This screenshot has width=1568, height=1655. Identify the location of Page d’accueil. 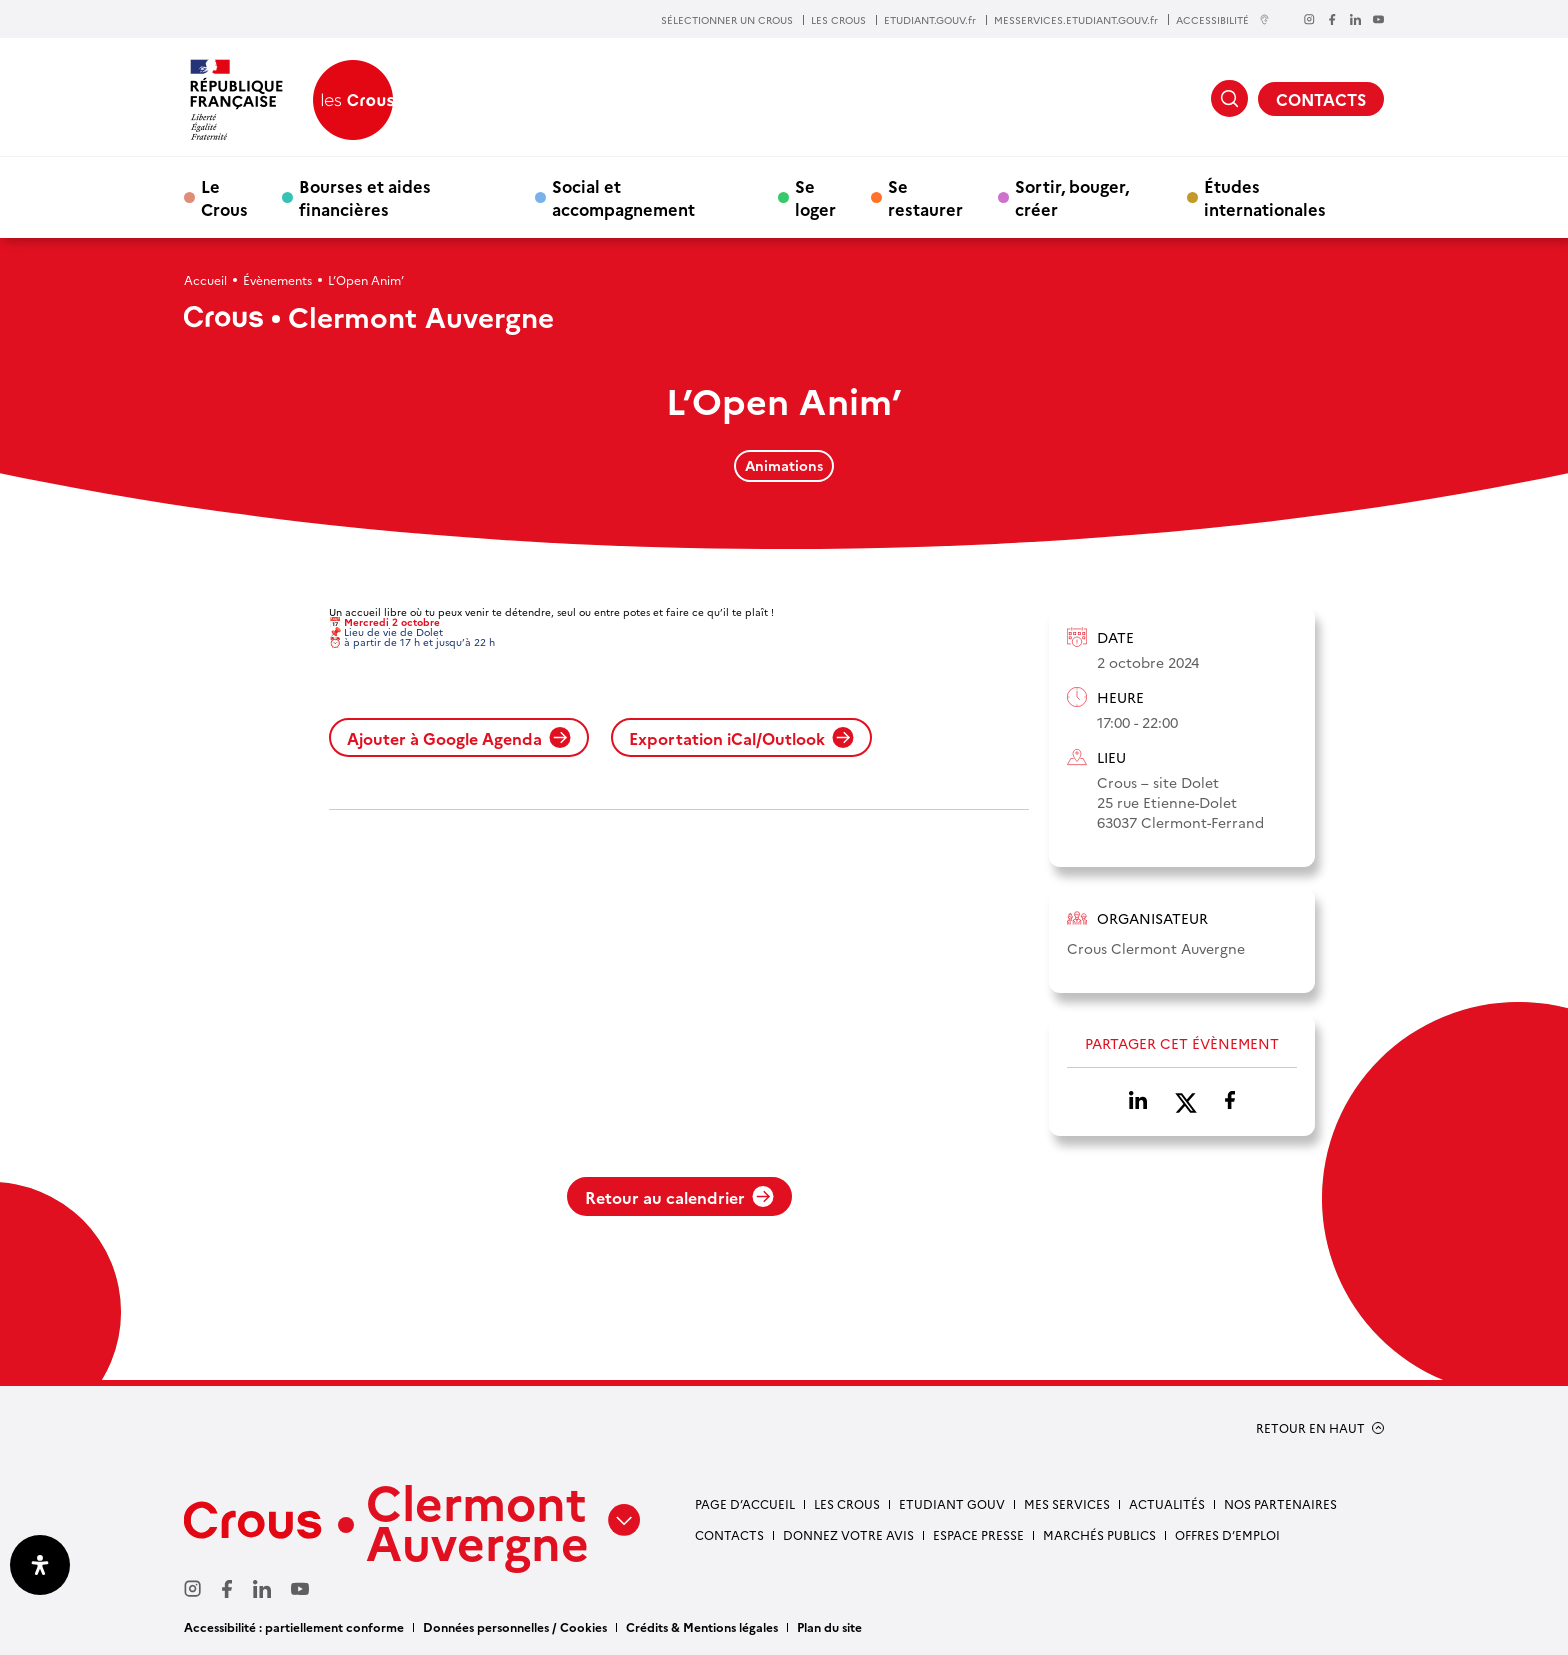
(745, 1503).